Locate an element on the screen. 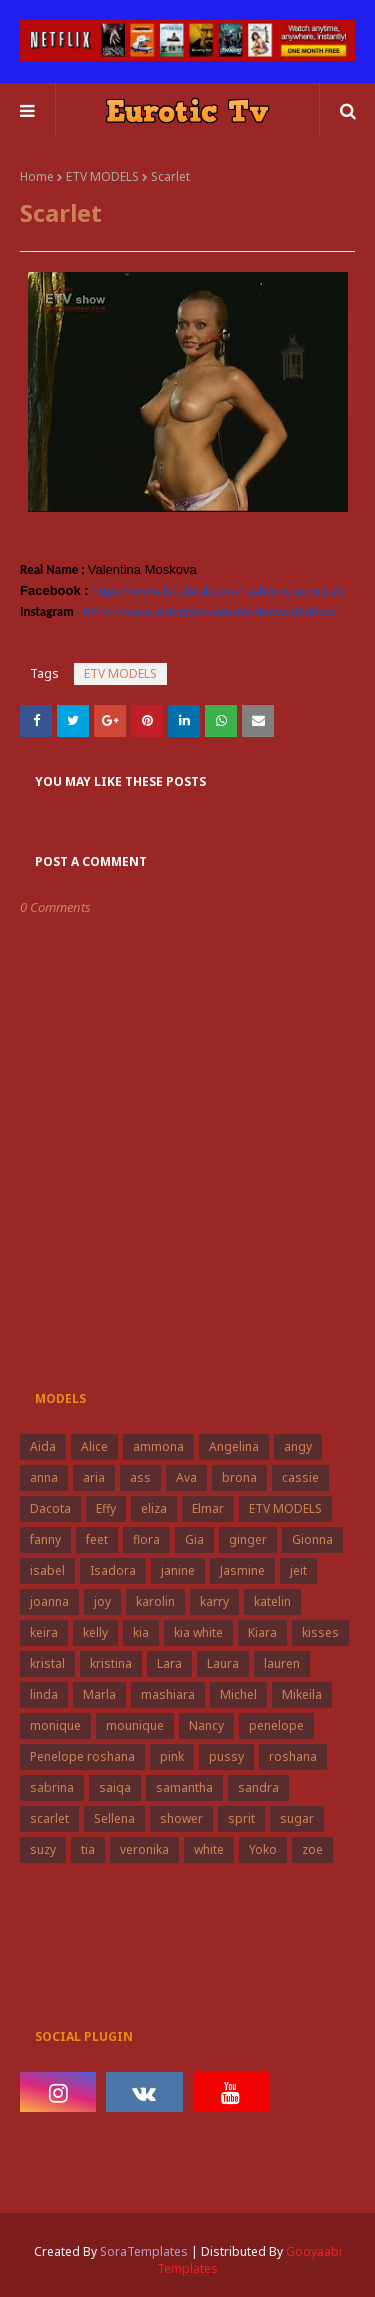 The height and width of the screenshot is (2297, 375). ammona is located at coordinates (158, 1446).